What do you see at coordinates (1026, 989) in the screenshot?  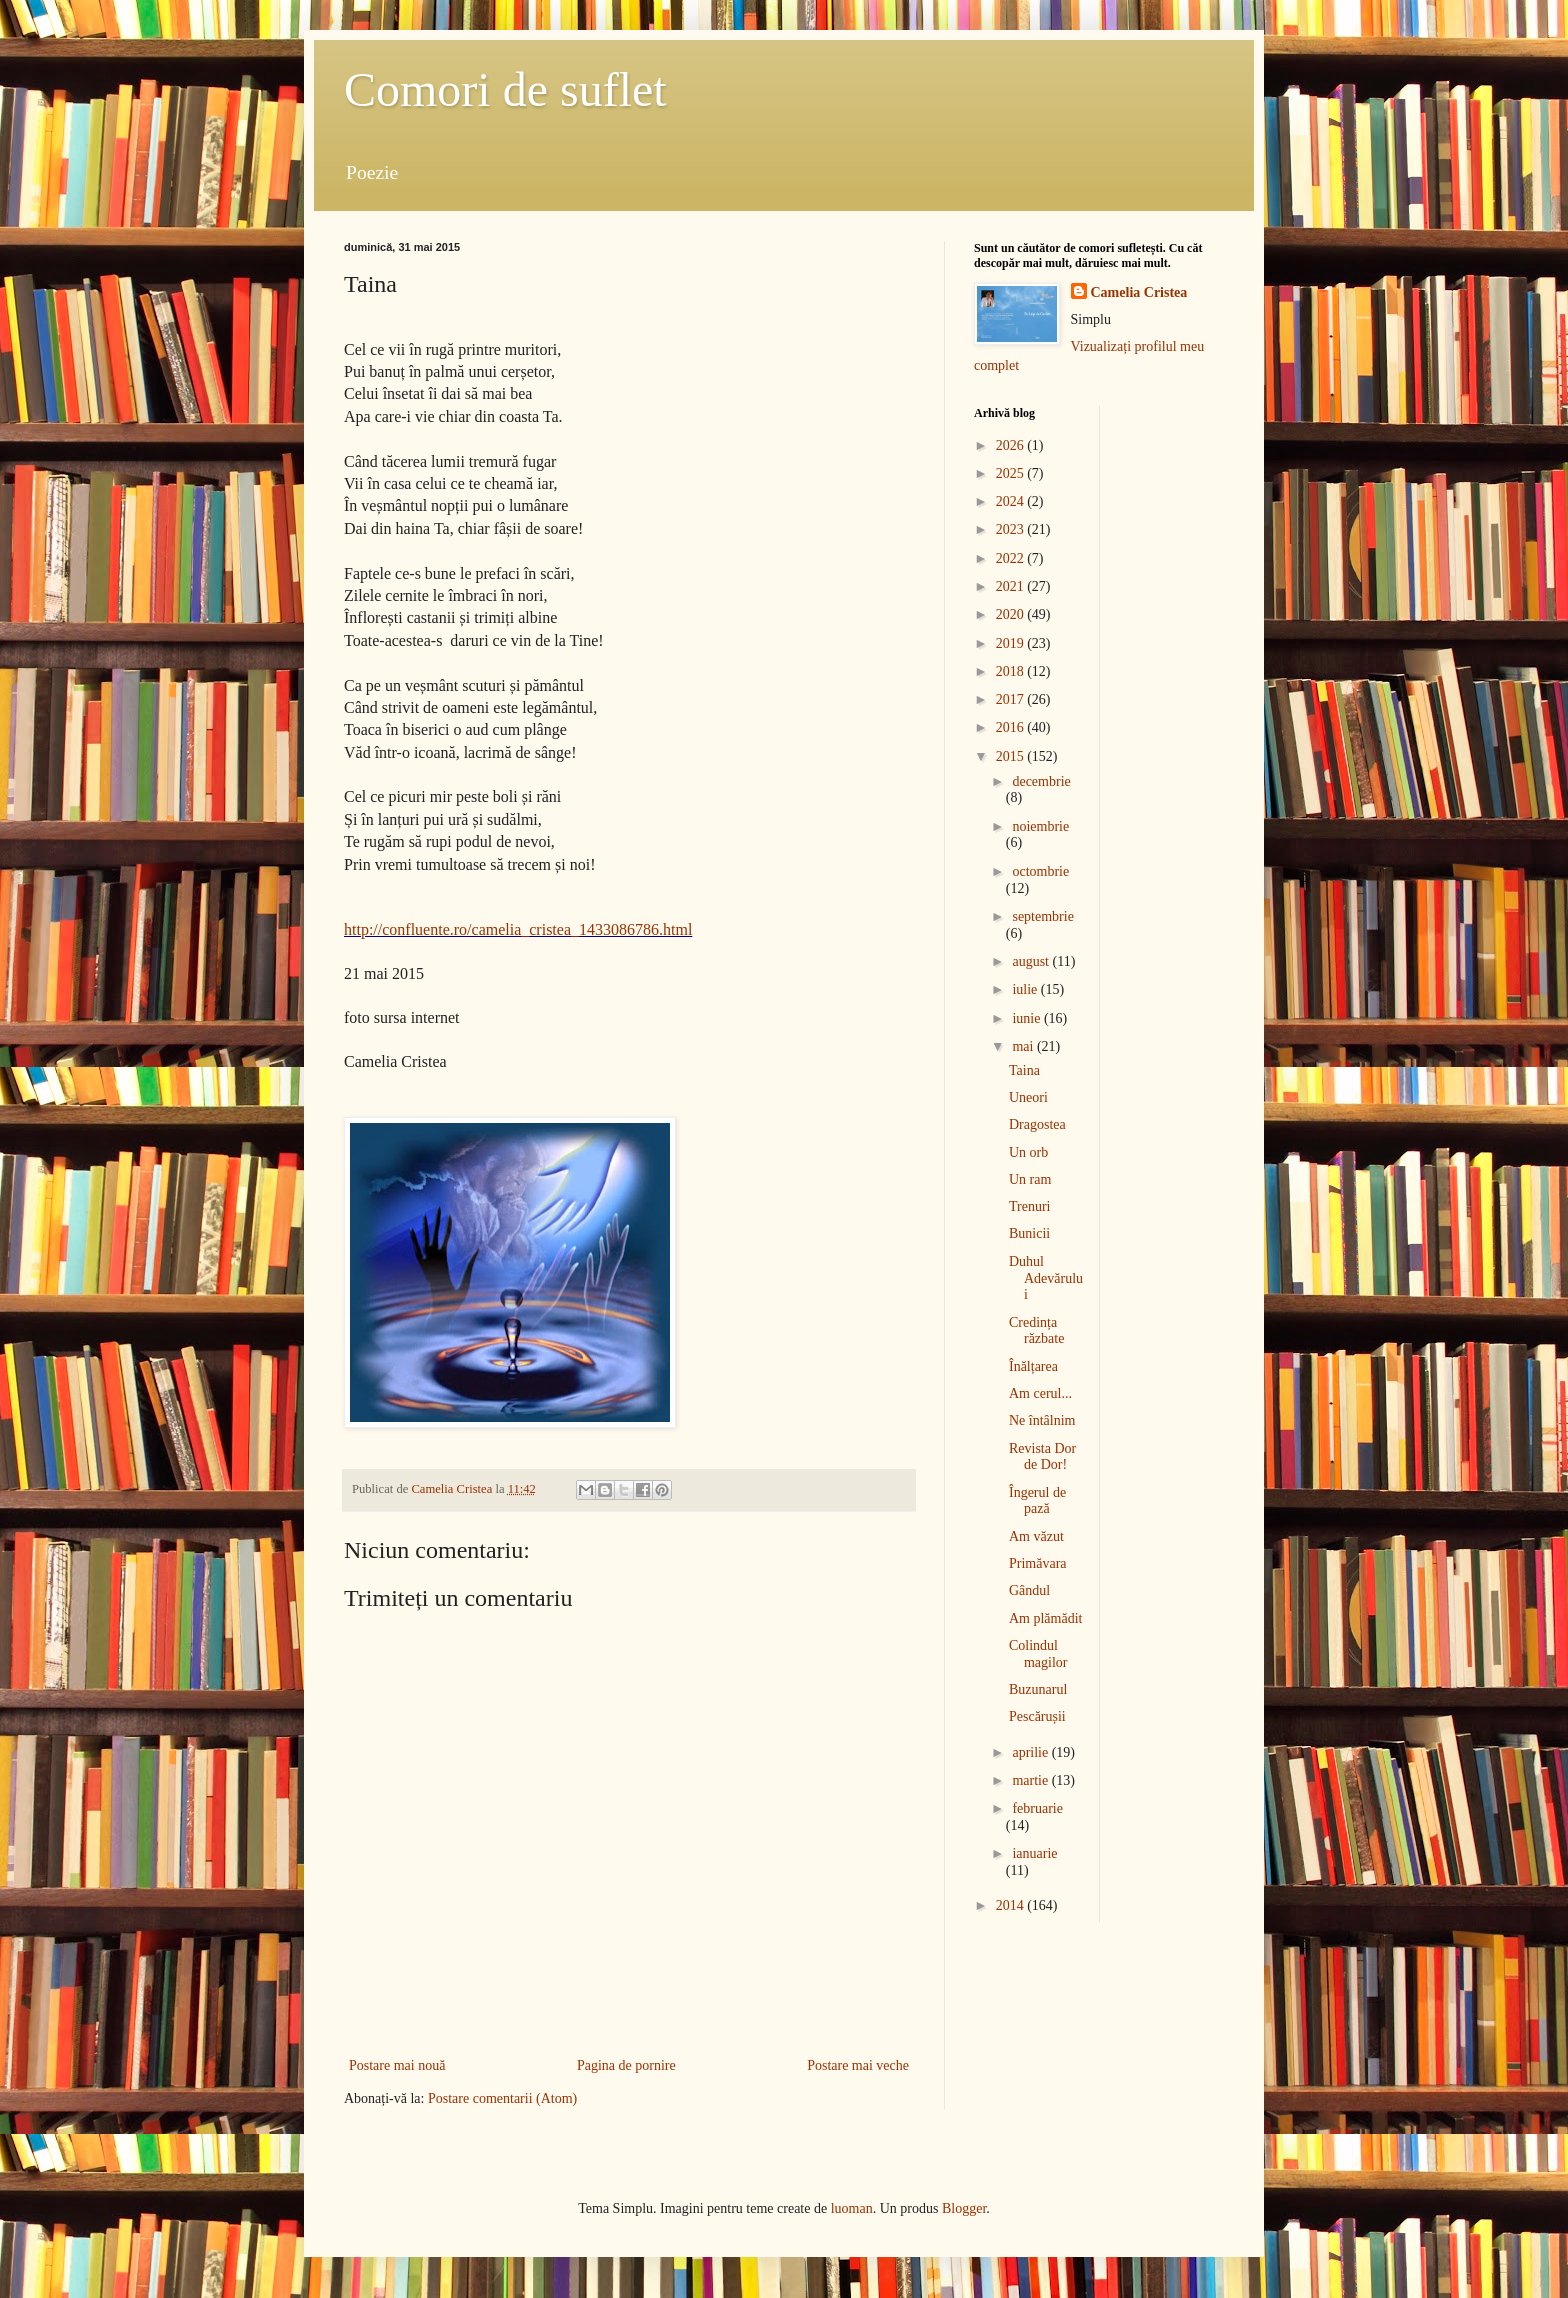 I see `iulie` at bounding box center [1026, 989].